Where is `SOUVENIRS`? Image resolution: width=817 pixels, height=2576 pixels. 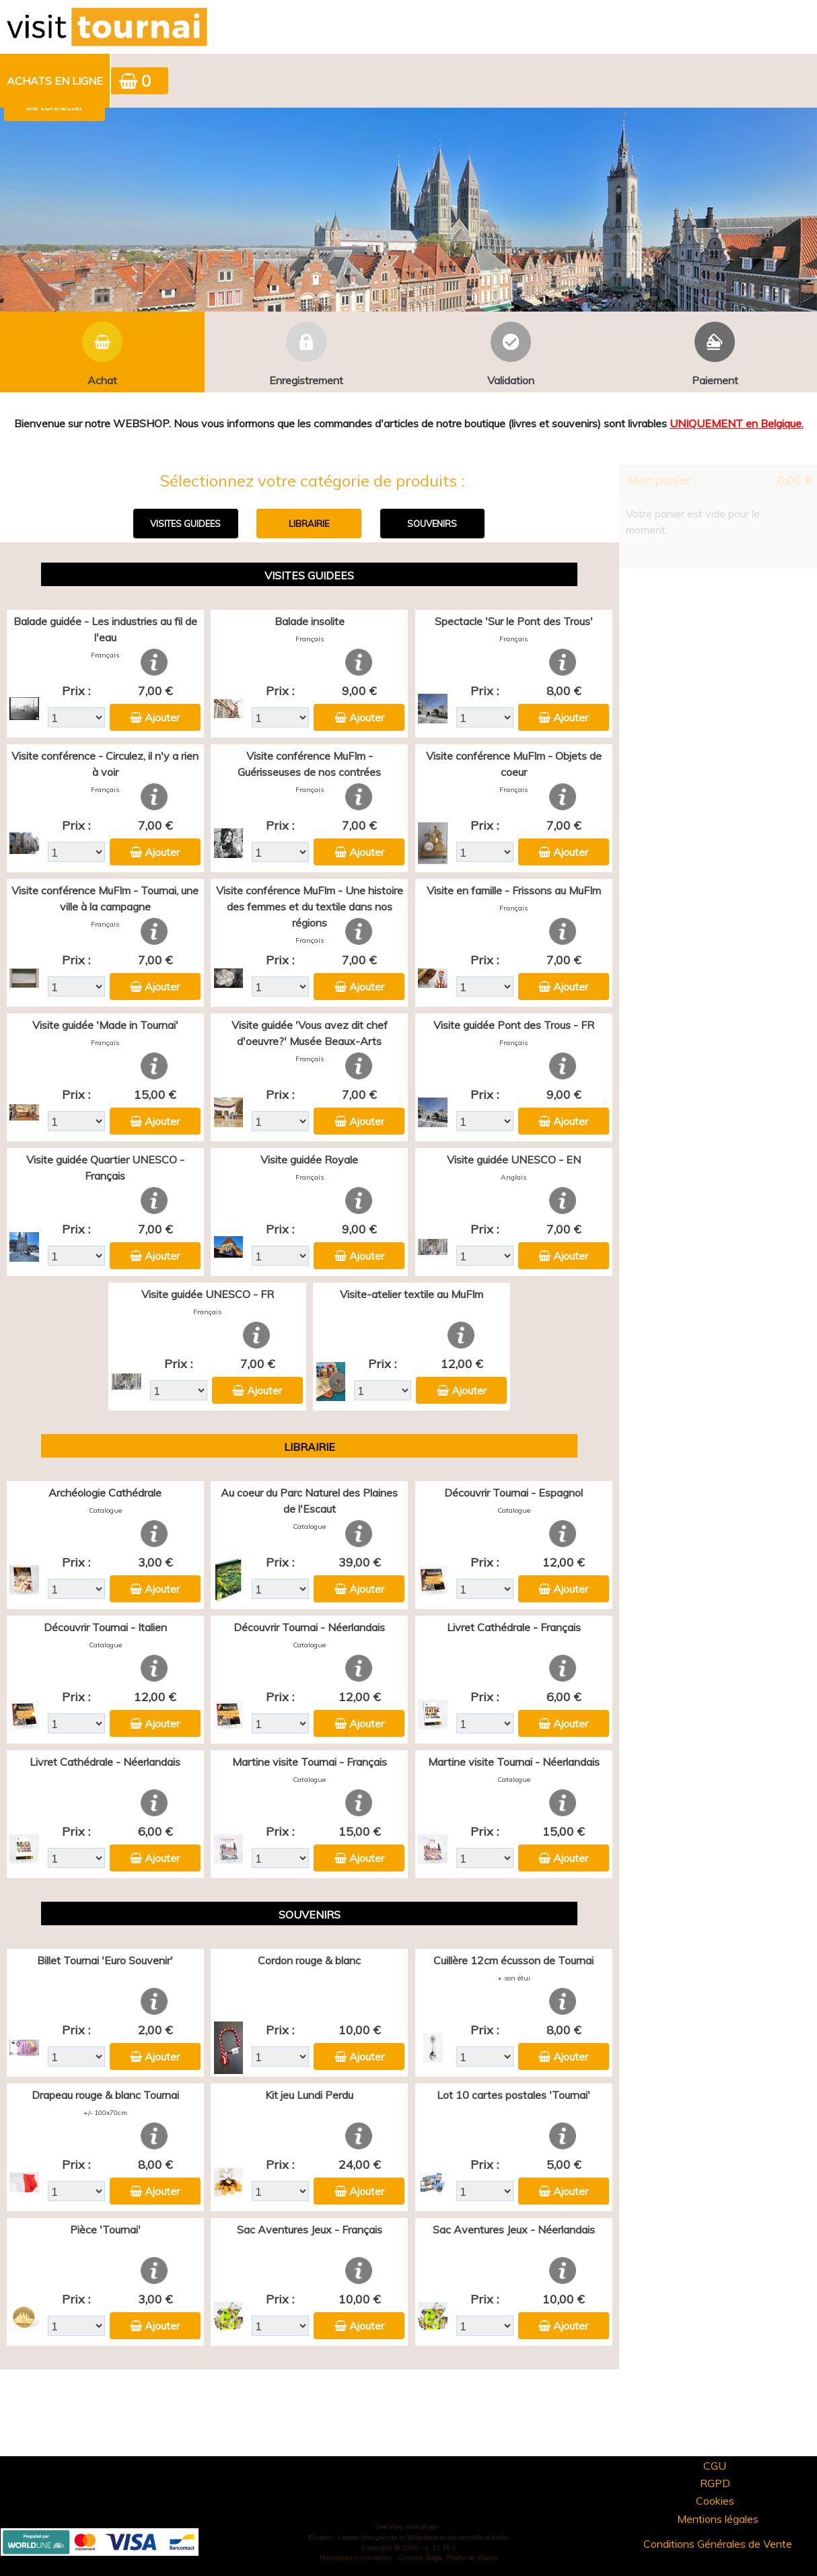
SOUVENIRS is located at coordinates (432, 523).